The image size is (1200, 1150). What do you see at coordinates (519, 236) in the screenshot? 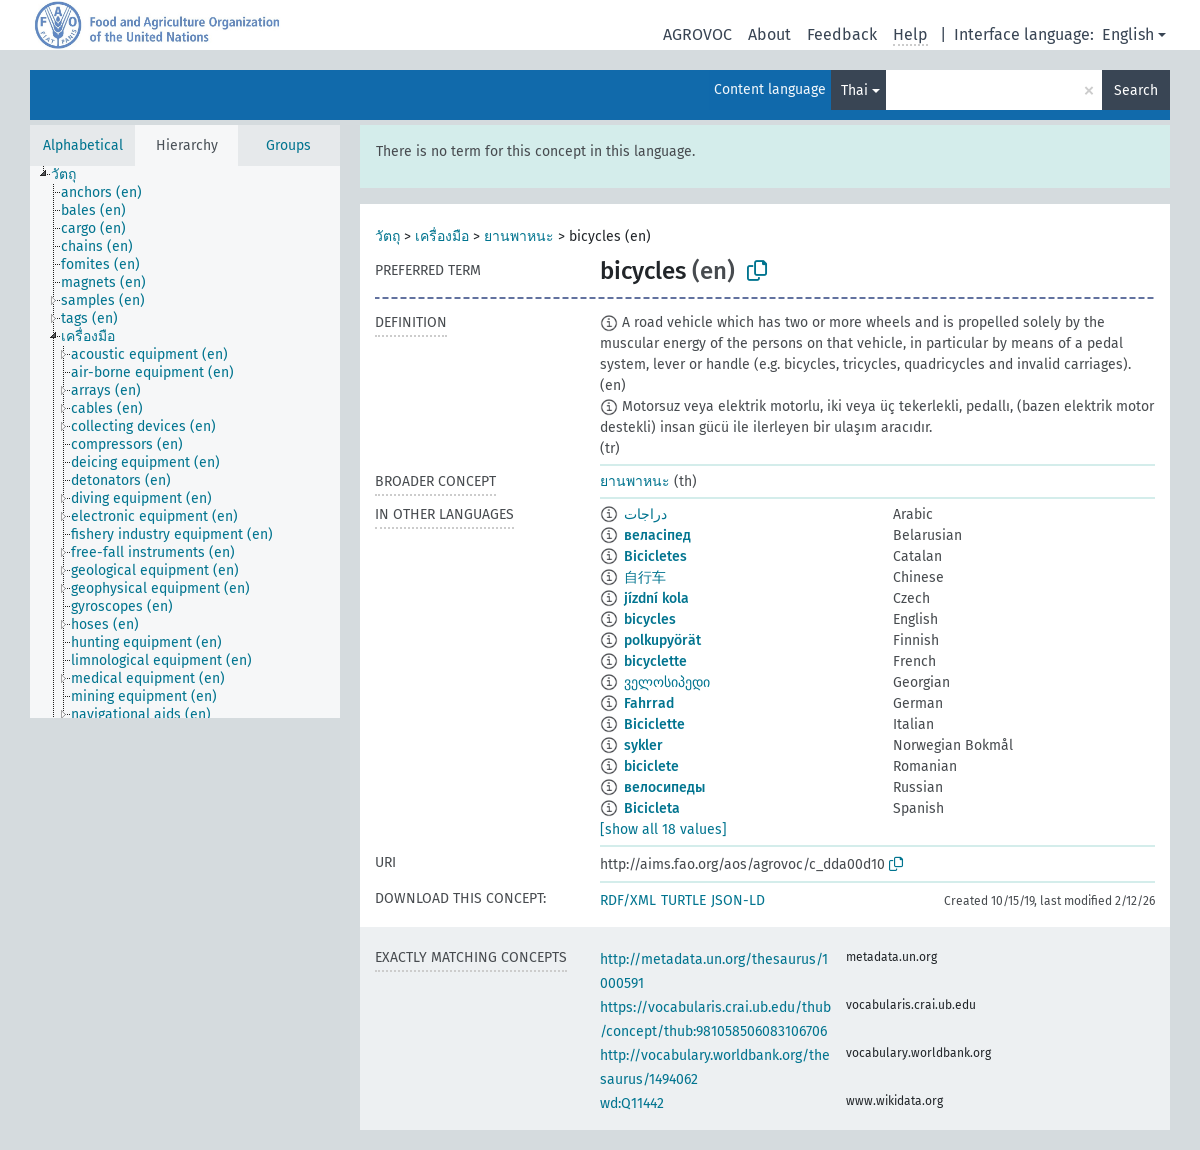
I see `ยานพาหนะ` at bounding box center [519, 236].